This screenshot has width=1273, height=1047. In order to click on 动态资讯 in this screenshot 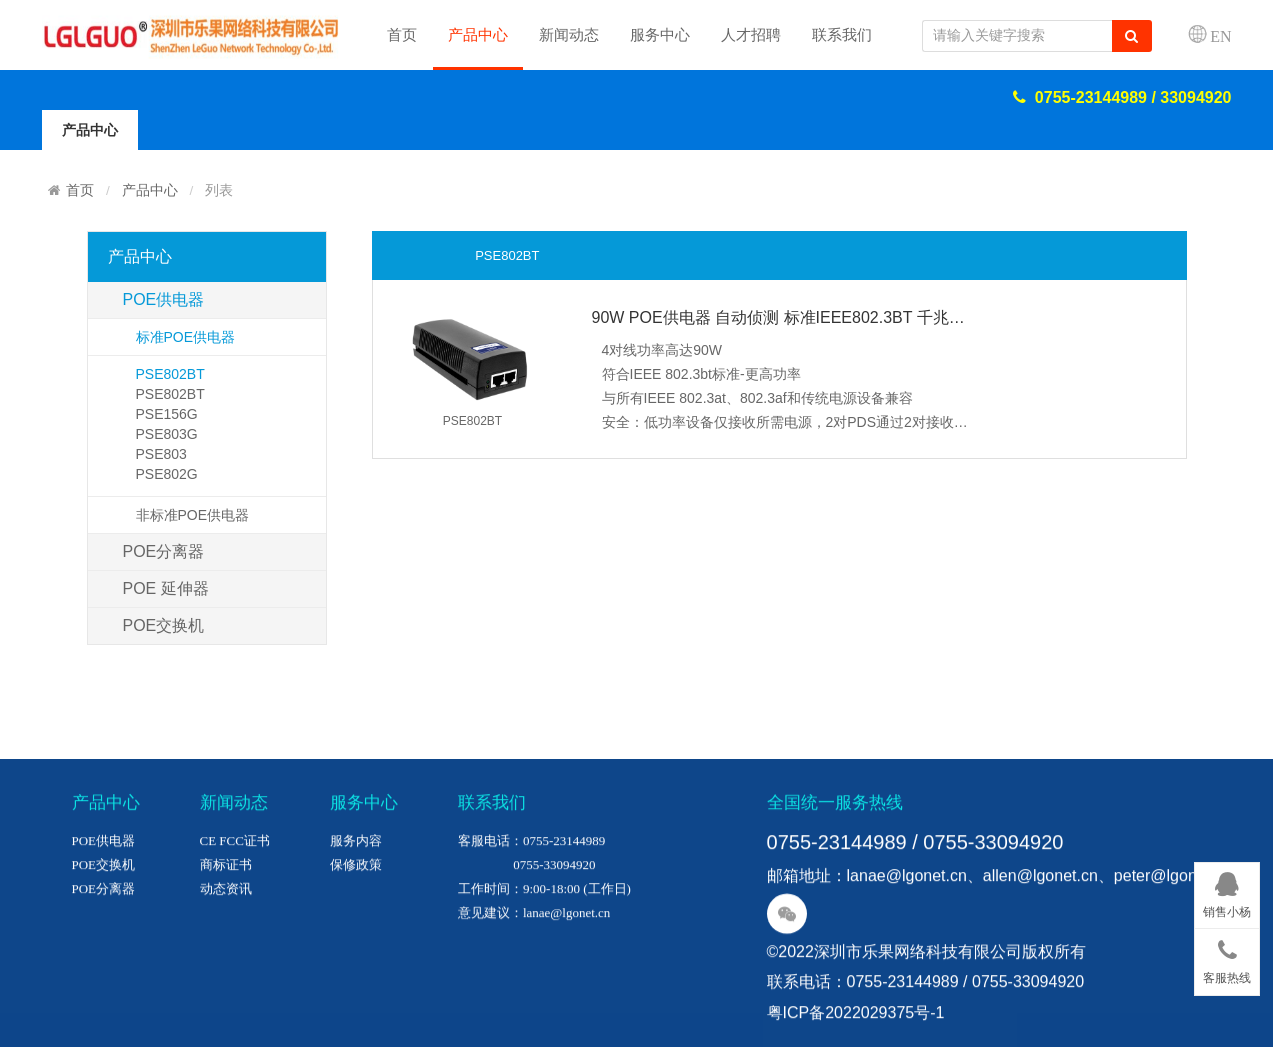, I will do `click(226, 962)`.